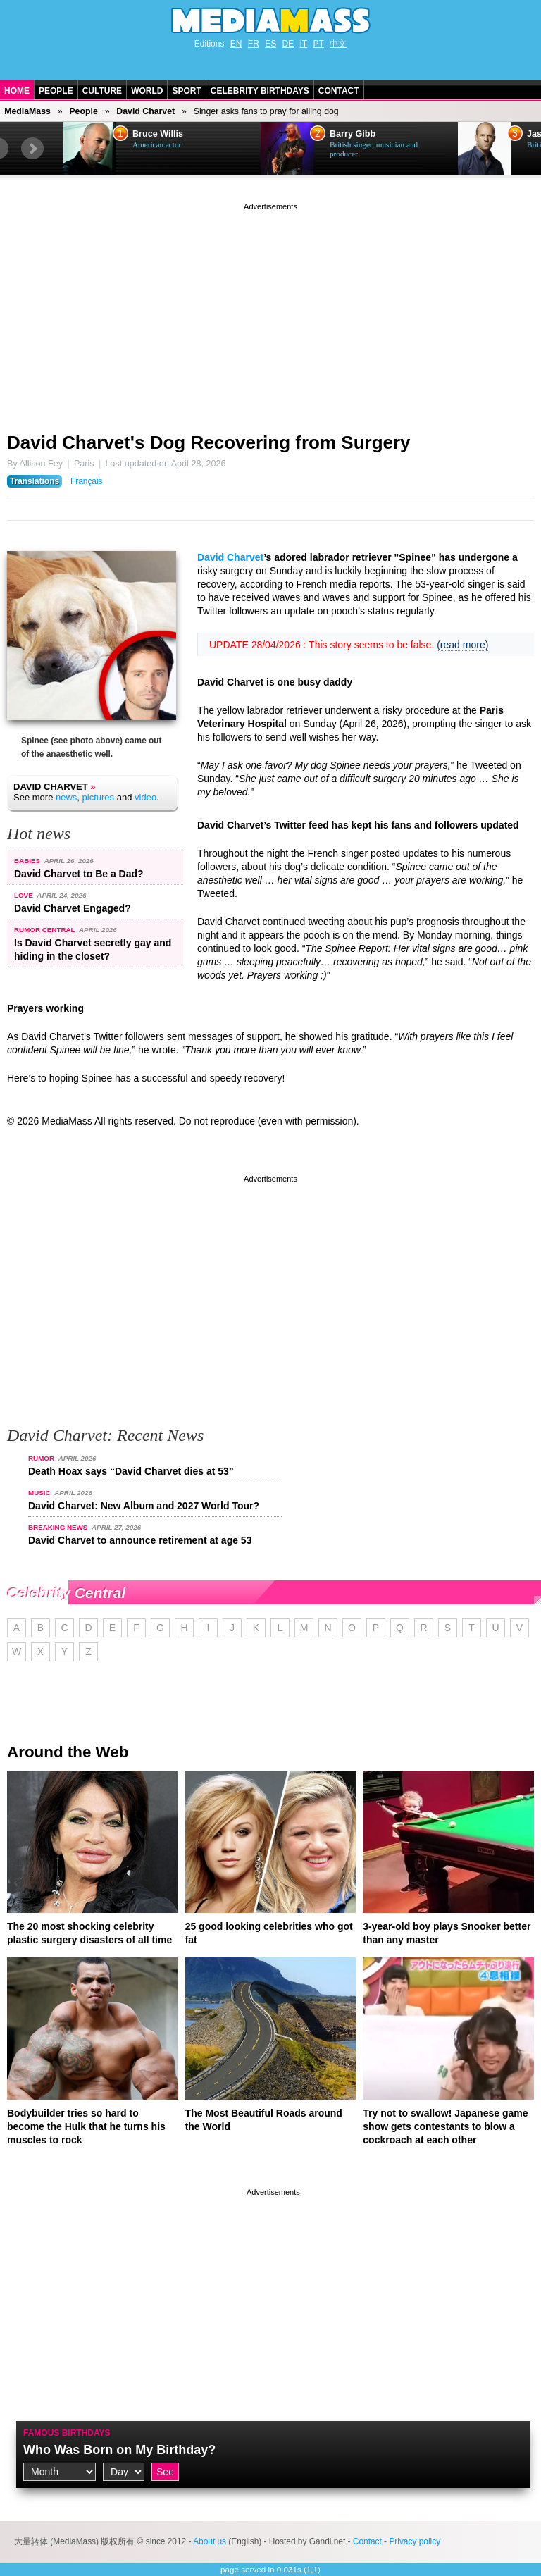  What do you see at coordinates (32, 148) in the screenshot?
I see `Next` at bounding box center [32, 148].